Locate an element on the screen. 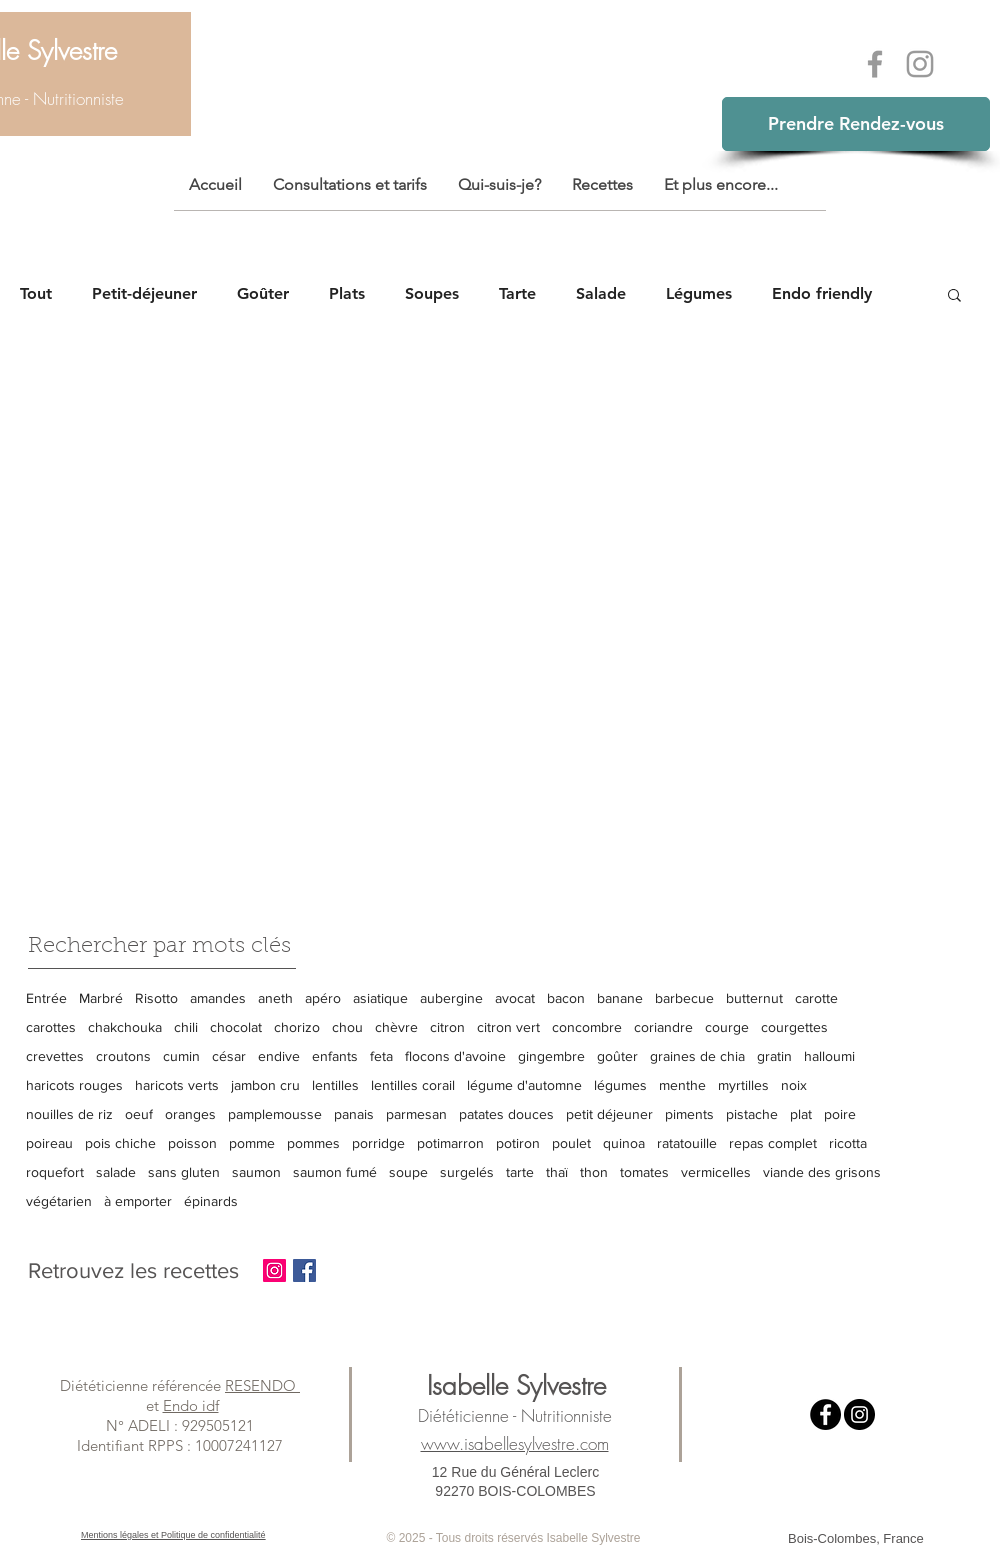 The height and width of the screenshot is (1567, 1000). thaï is located at coordinates (557, 1172).